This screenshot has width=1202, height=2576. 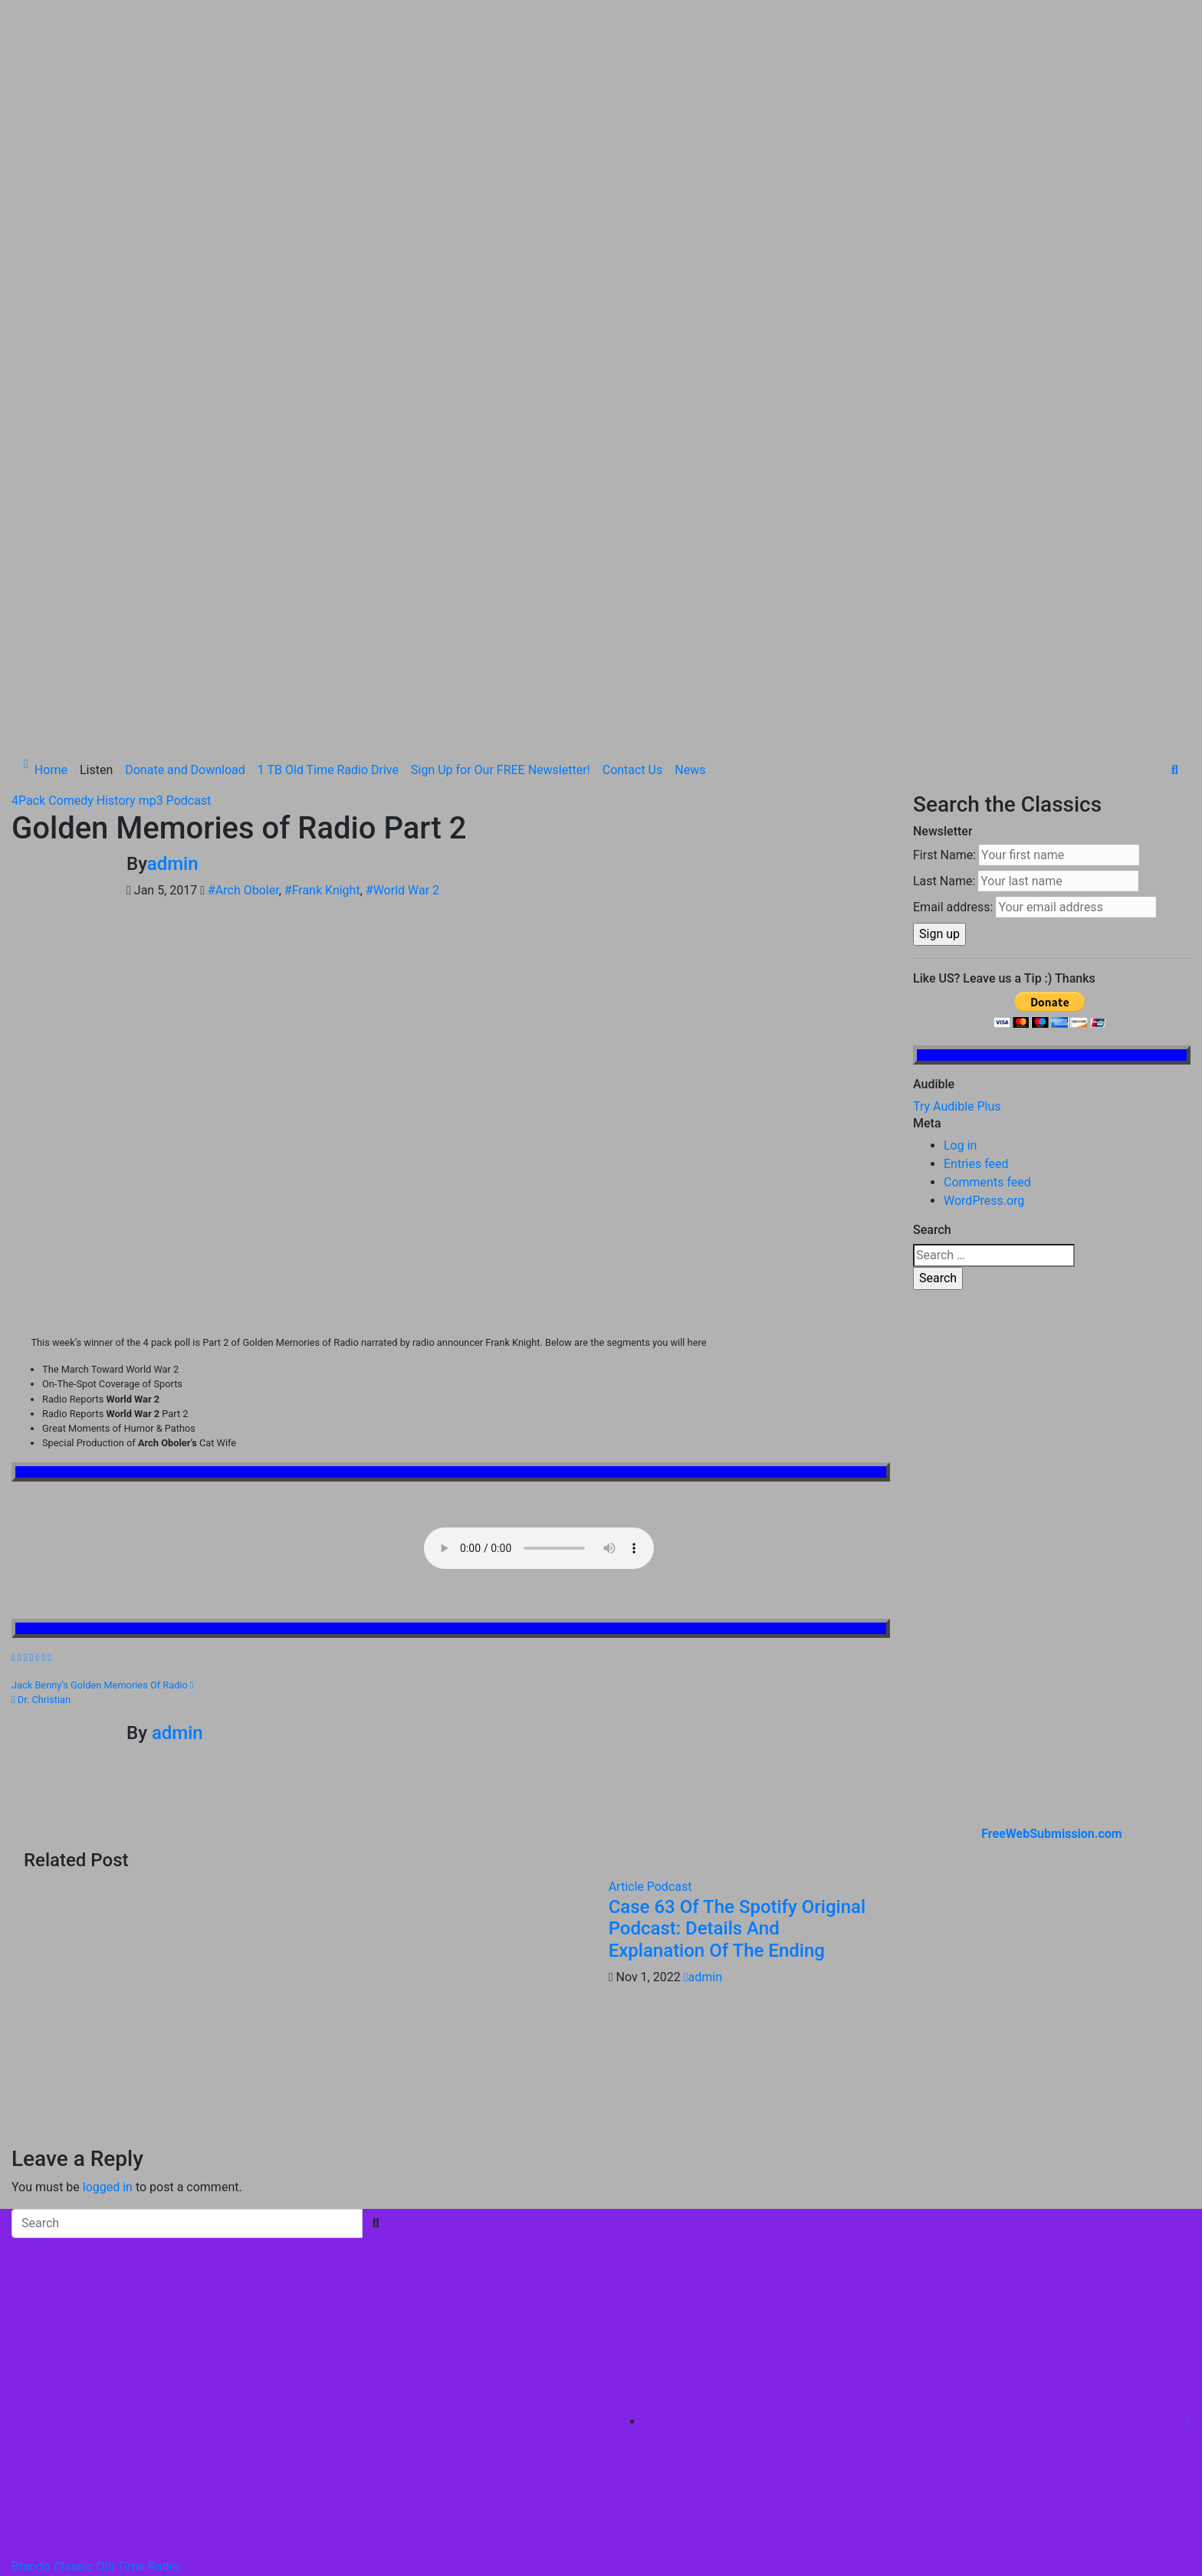 I want to click on First Name:, so click(x=944, y=567).